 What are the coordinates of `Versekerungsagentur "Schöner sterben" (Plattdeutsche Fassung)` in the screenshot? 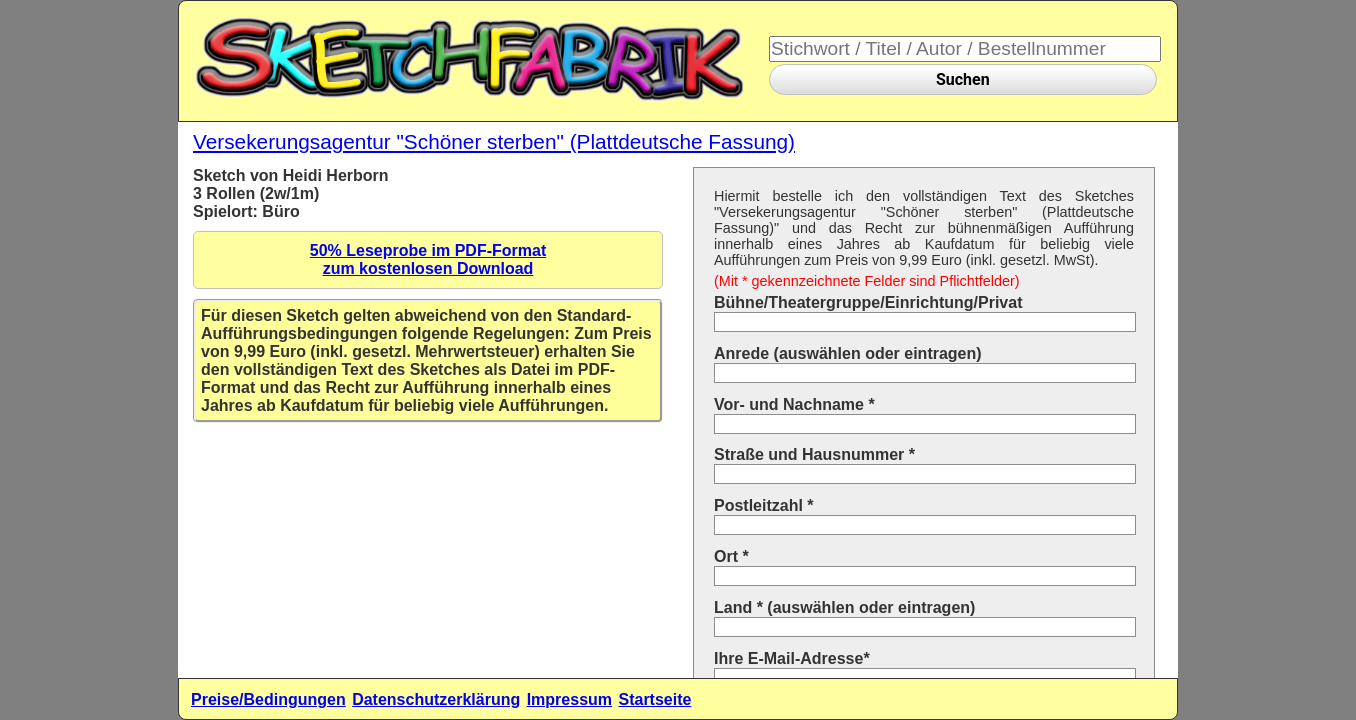 It's located at (494, 141).